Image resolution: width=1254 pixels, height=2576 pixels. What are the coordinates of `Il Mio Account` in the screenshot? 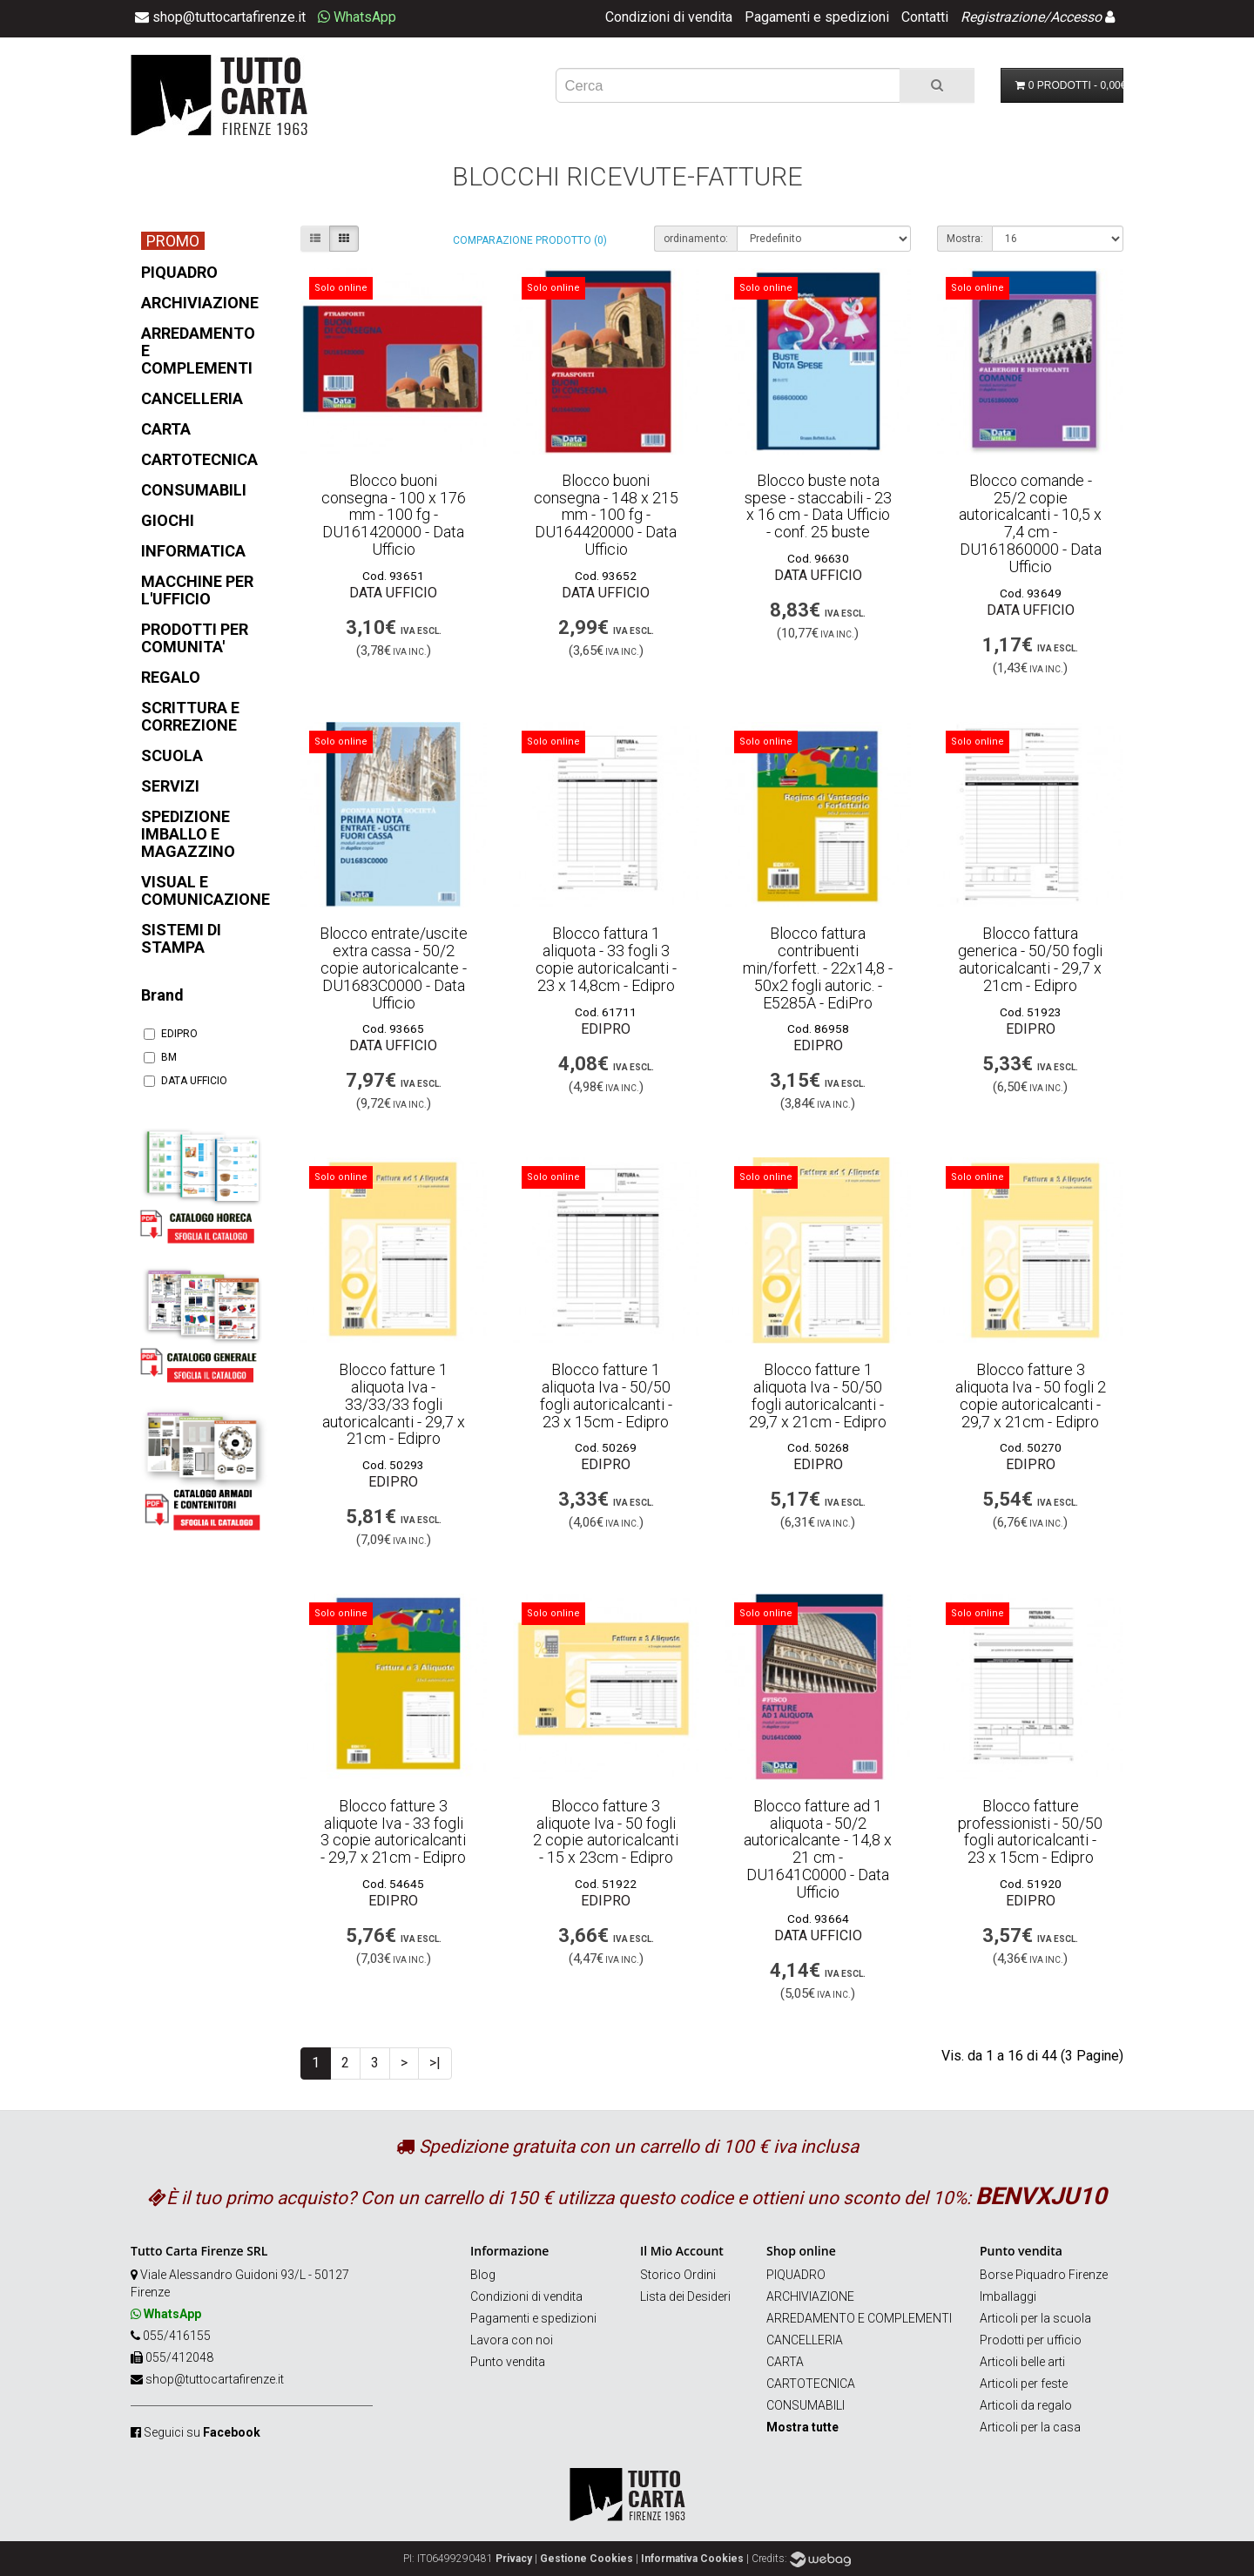 It's located at (682, 2250).